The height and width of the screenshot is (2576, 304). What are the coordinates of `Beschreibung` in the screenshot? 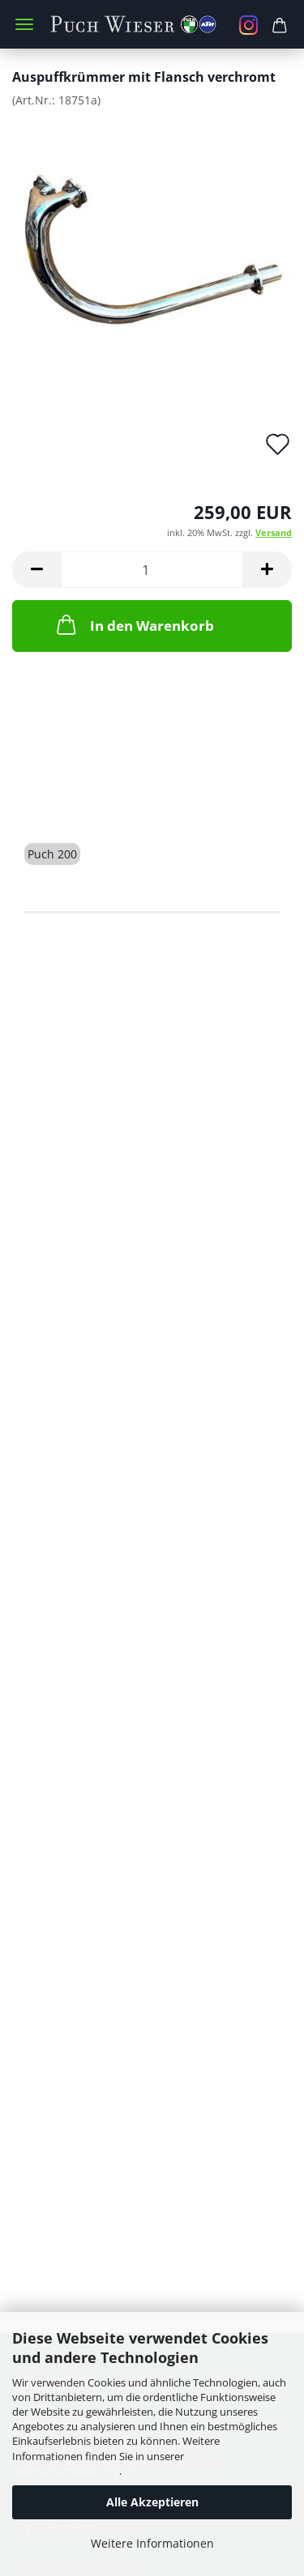 It's located at (86, 796).